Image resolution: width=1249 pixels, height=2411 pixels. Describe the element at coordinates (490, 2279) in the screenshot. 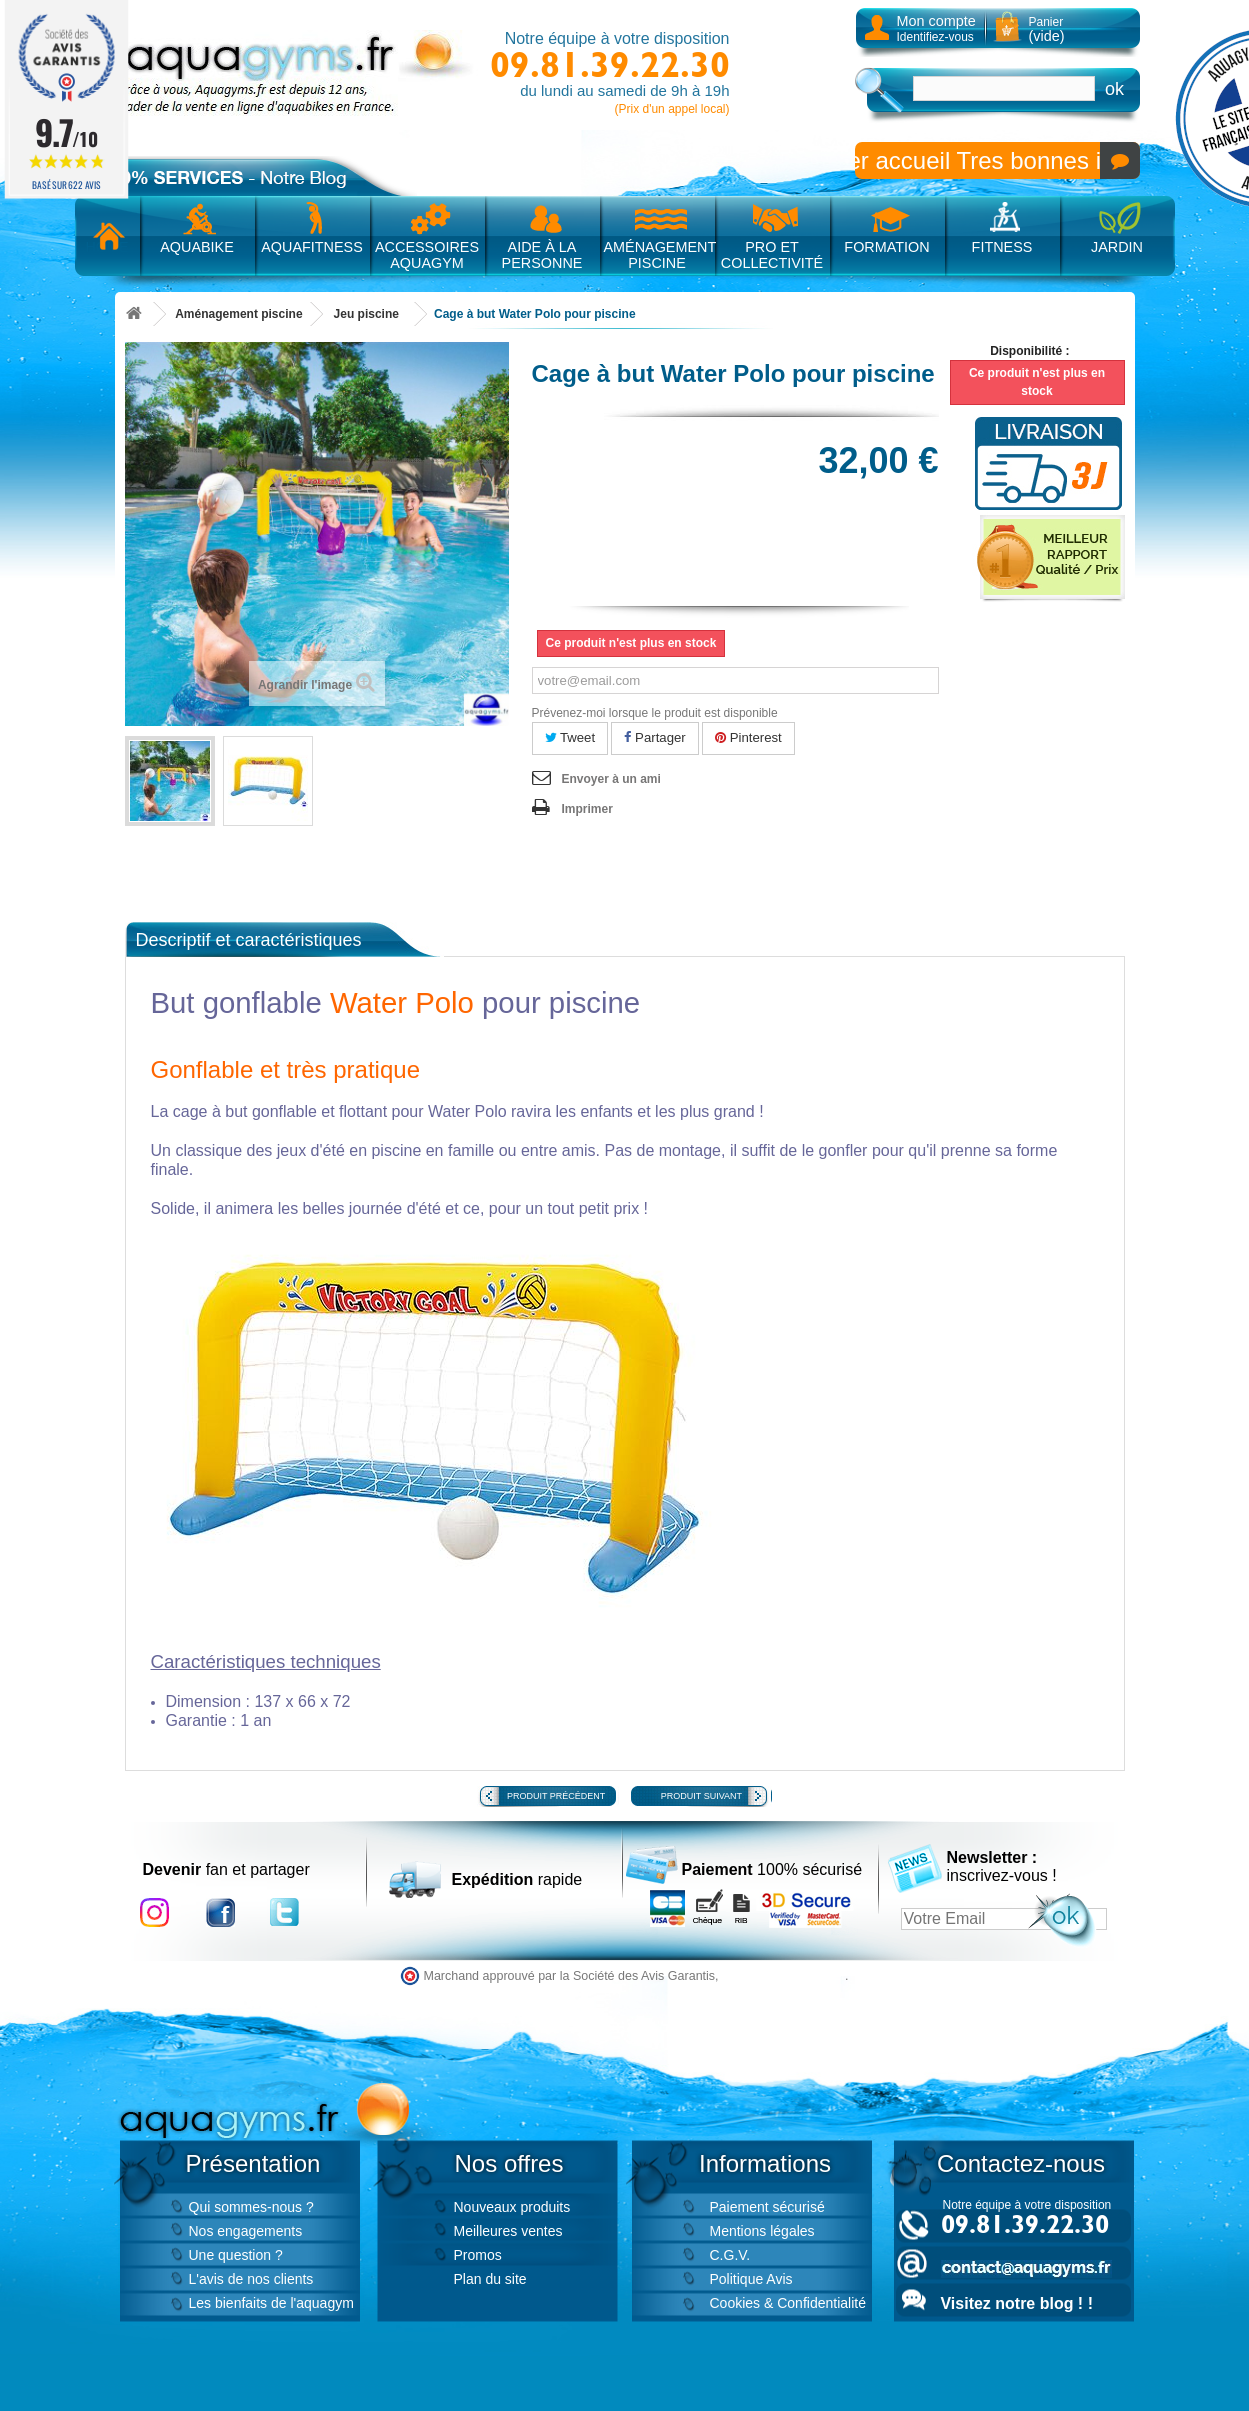

I see `Plan du site` at that location.